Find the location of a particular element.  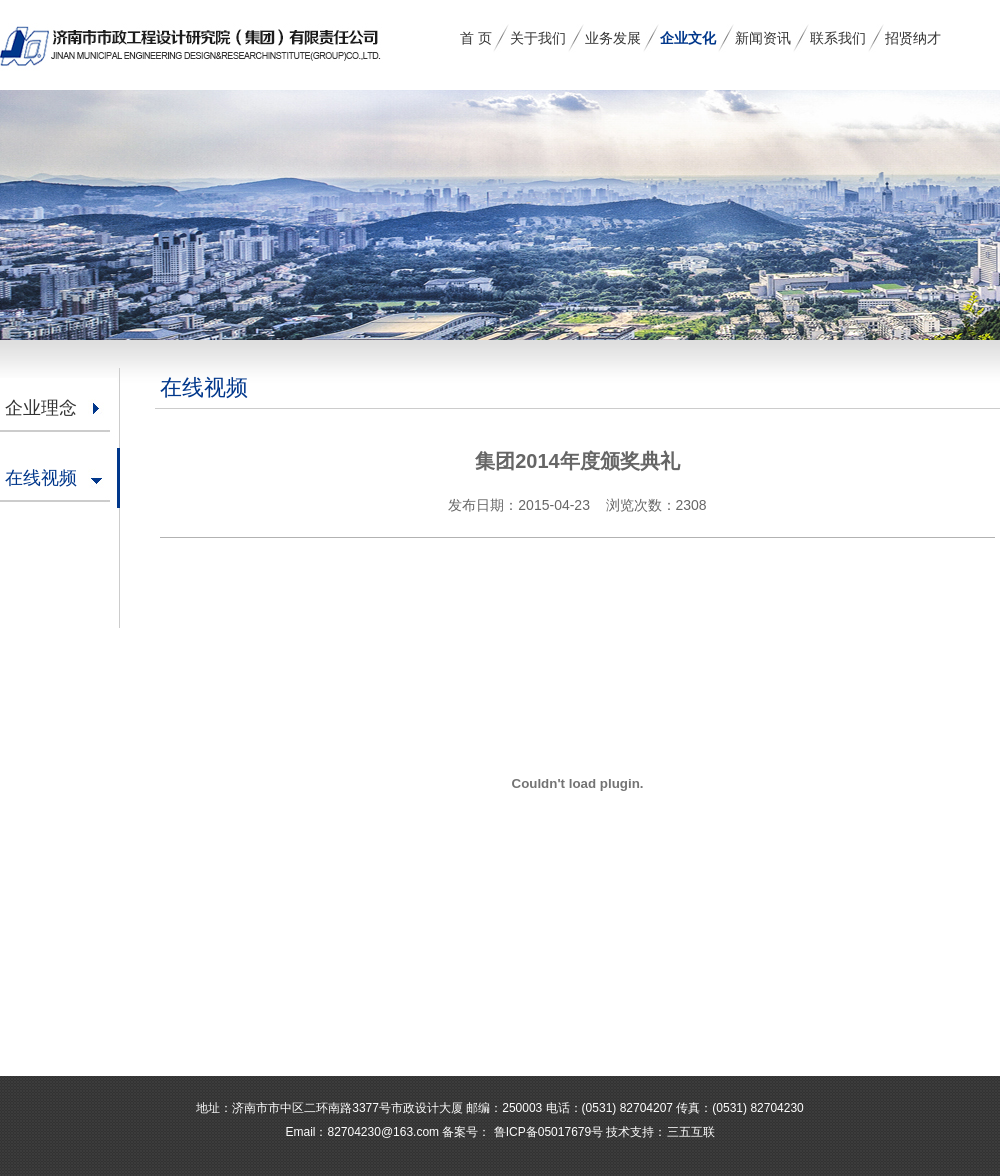

新闻资讯 is located at coordinates (763, 38).